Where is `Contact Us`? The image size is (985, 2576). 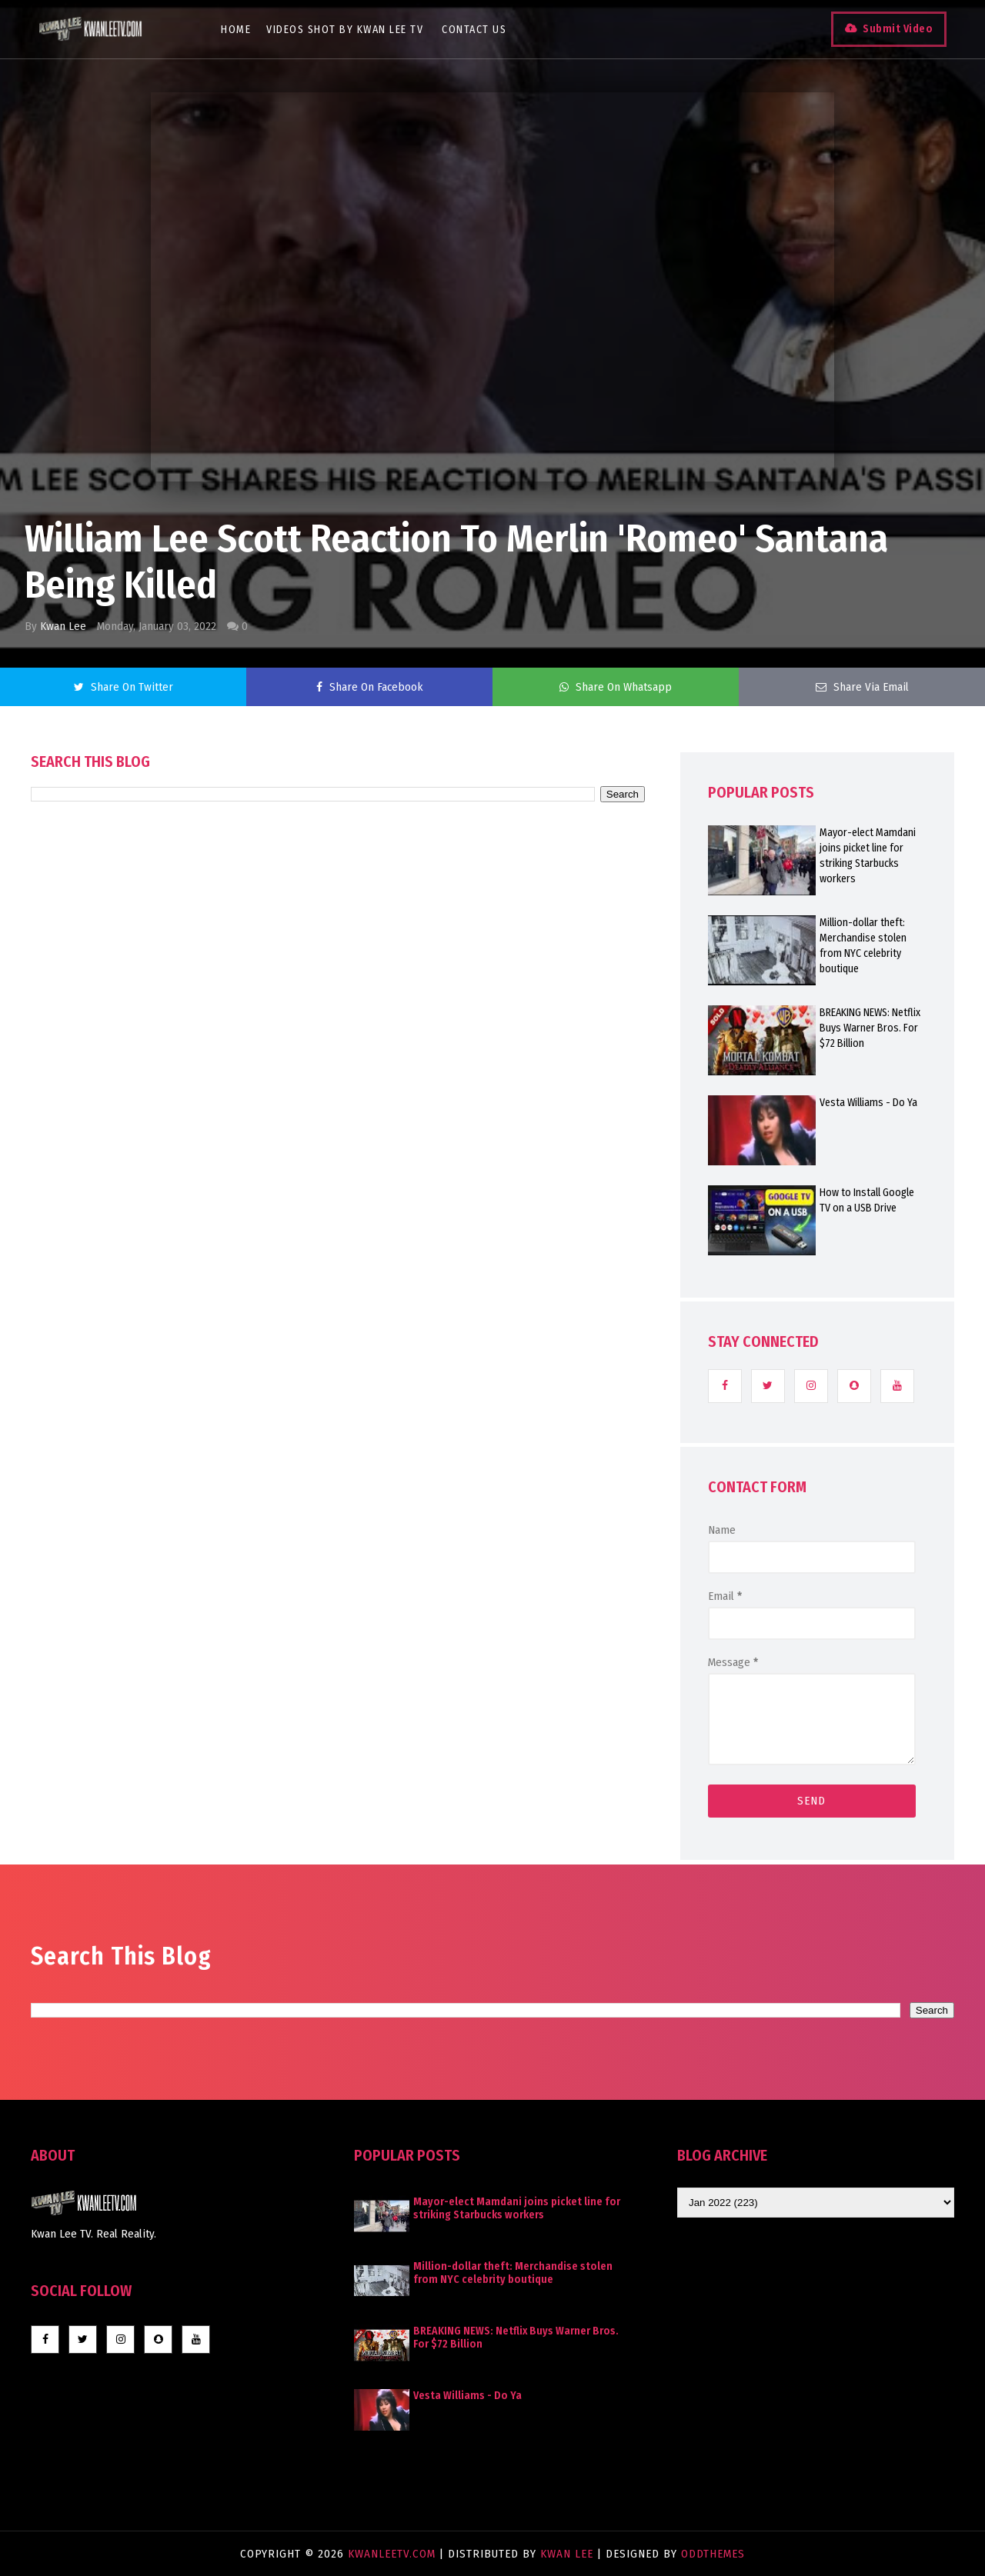
Contact Us is located at coordinates (474, 29).